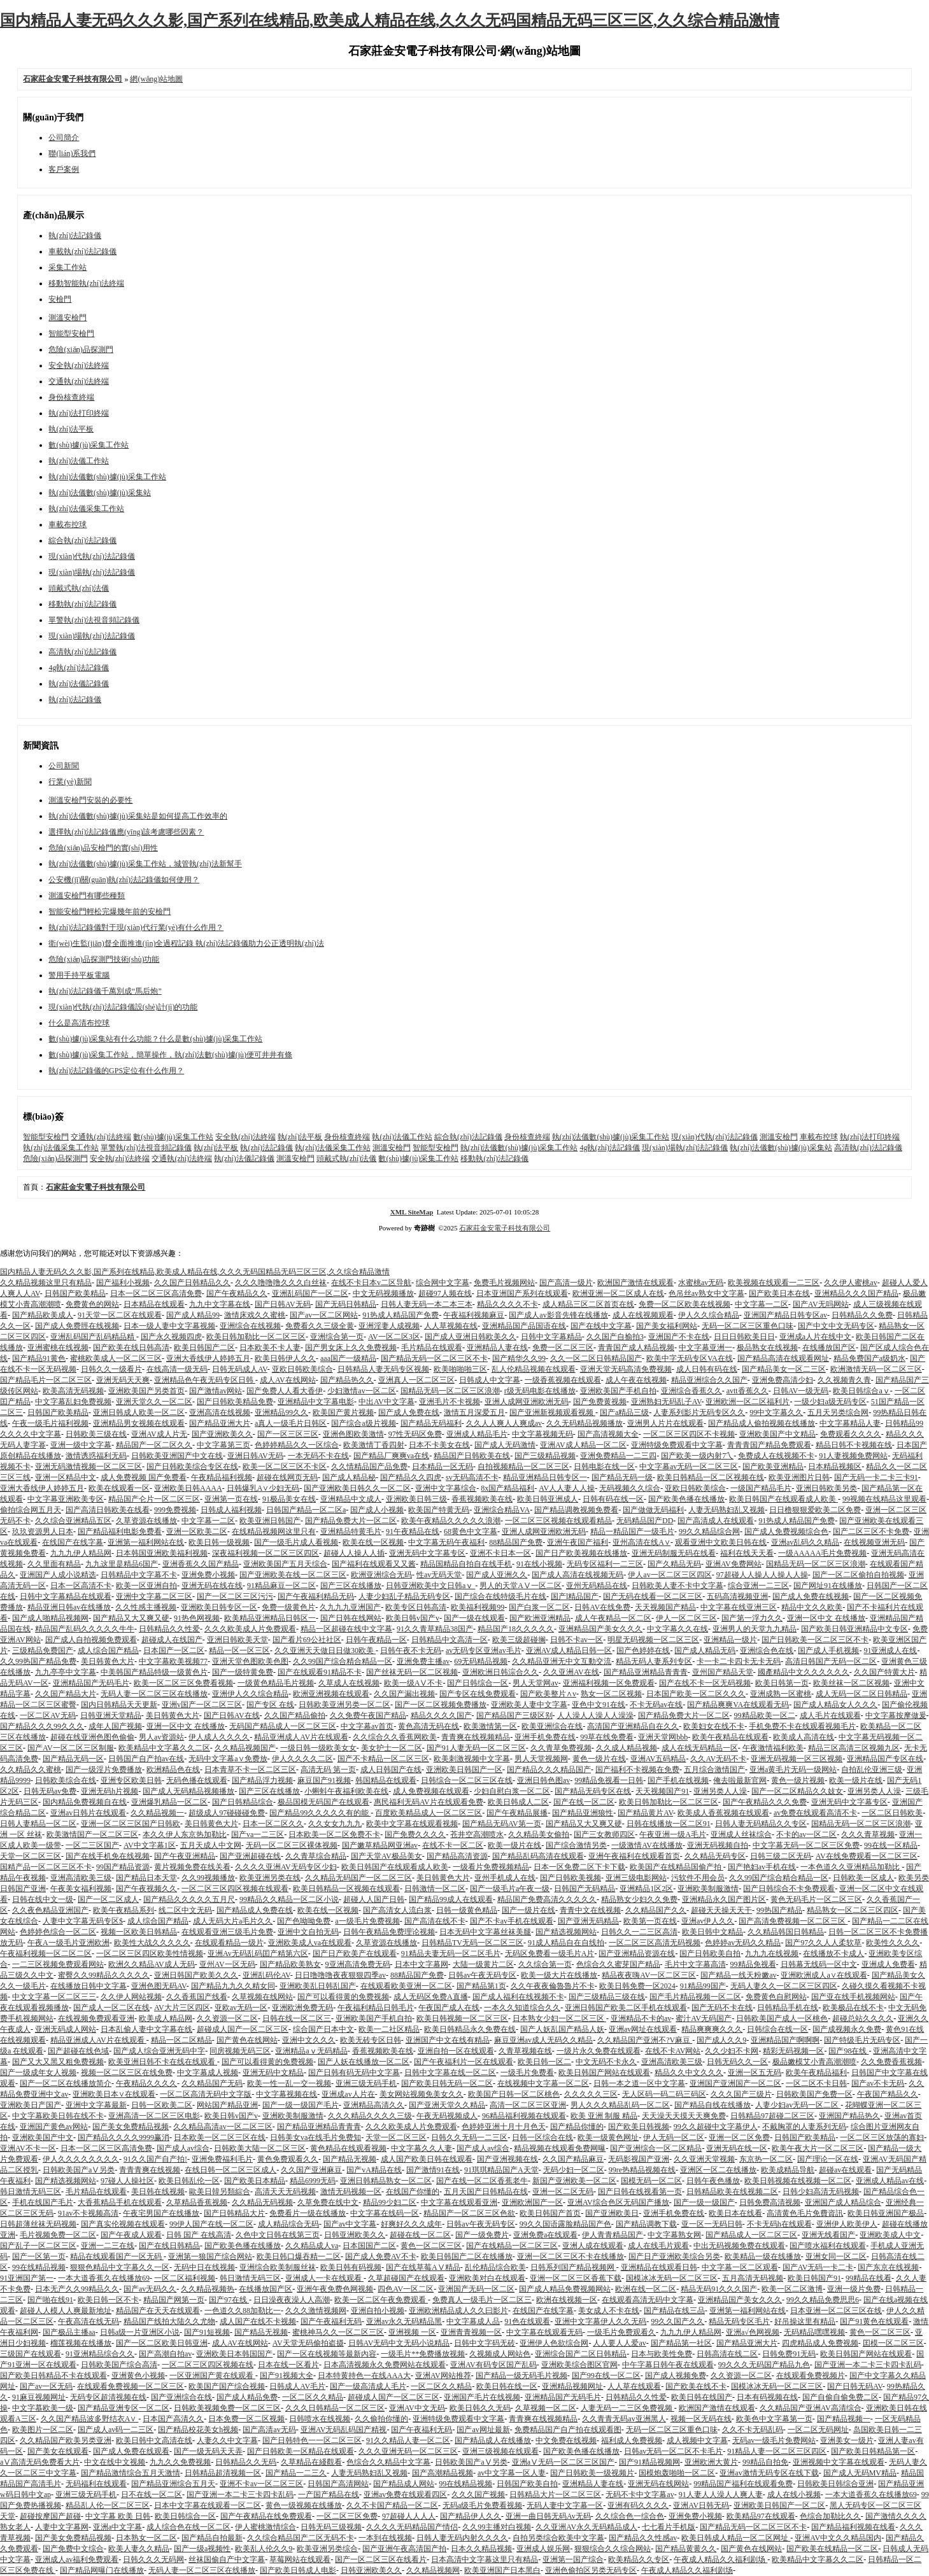 This screenshot has height=2576, width=929. Describe the element at coordinates (188, 2527) in the screenshot. I see `成人综合色在线一区二区` at that location.